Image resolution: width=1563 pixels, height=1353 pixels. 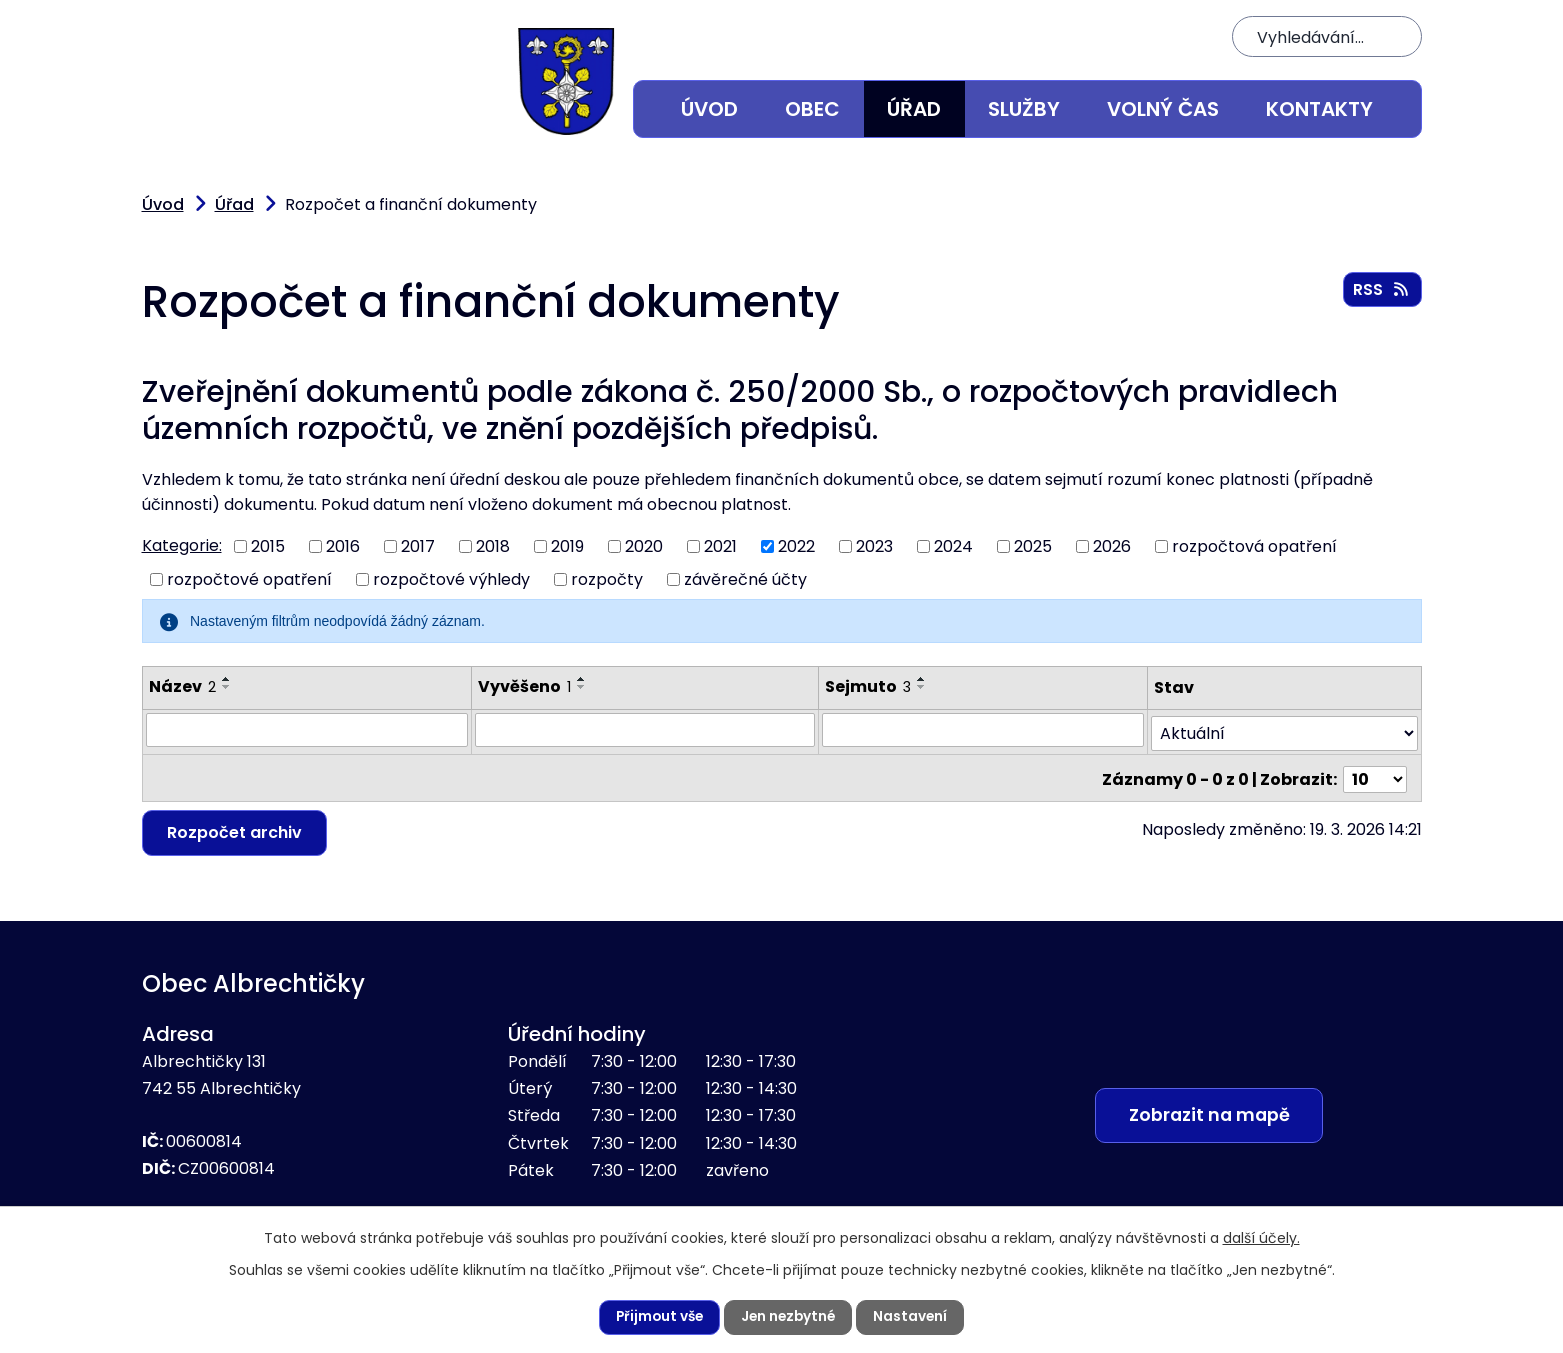 What do you see at coordinates (953, 546) in the screenshot?
I see `2024` at bounding box center [953, 546].